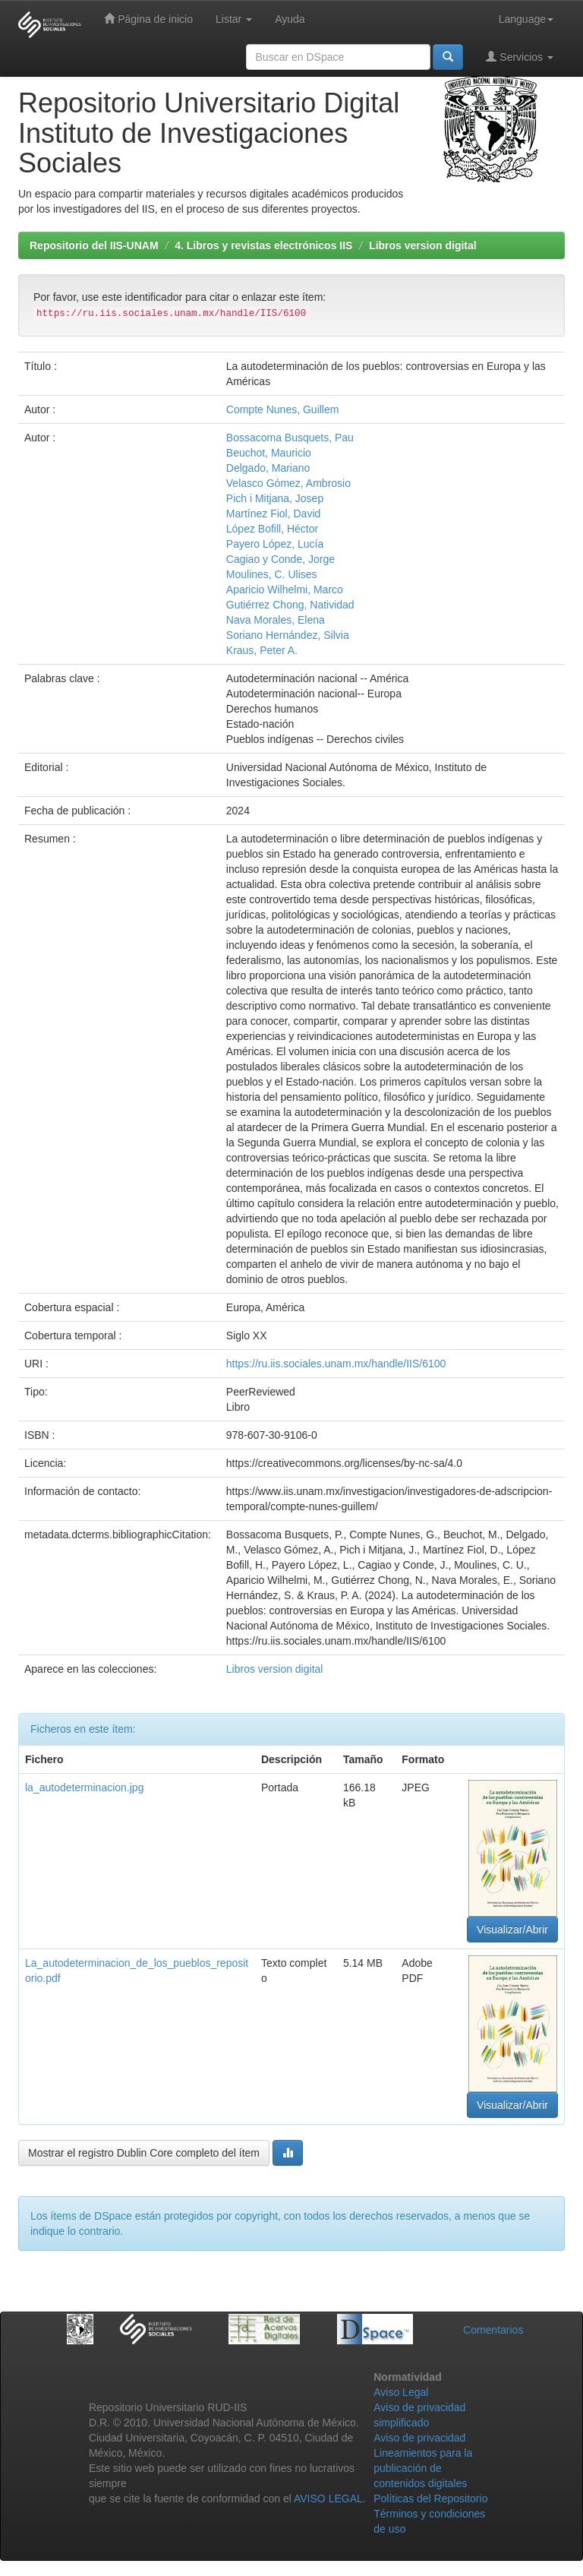 The width and height of the screenshot is (583, 2576). Describe the element at coordinates (290, 605) in the screenshot. I see `Gutiérrez Chong, Natividad` at that location.